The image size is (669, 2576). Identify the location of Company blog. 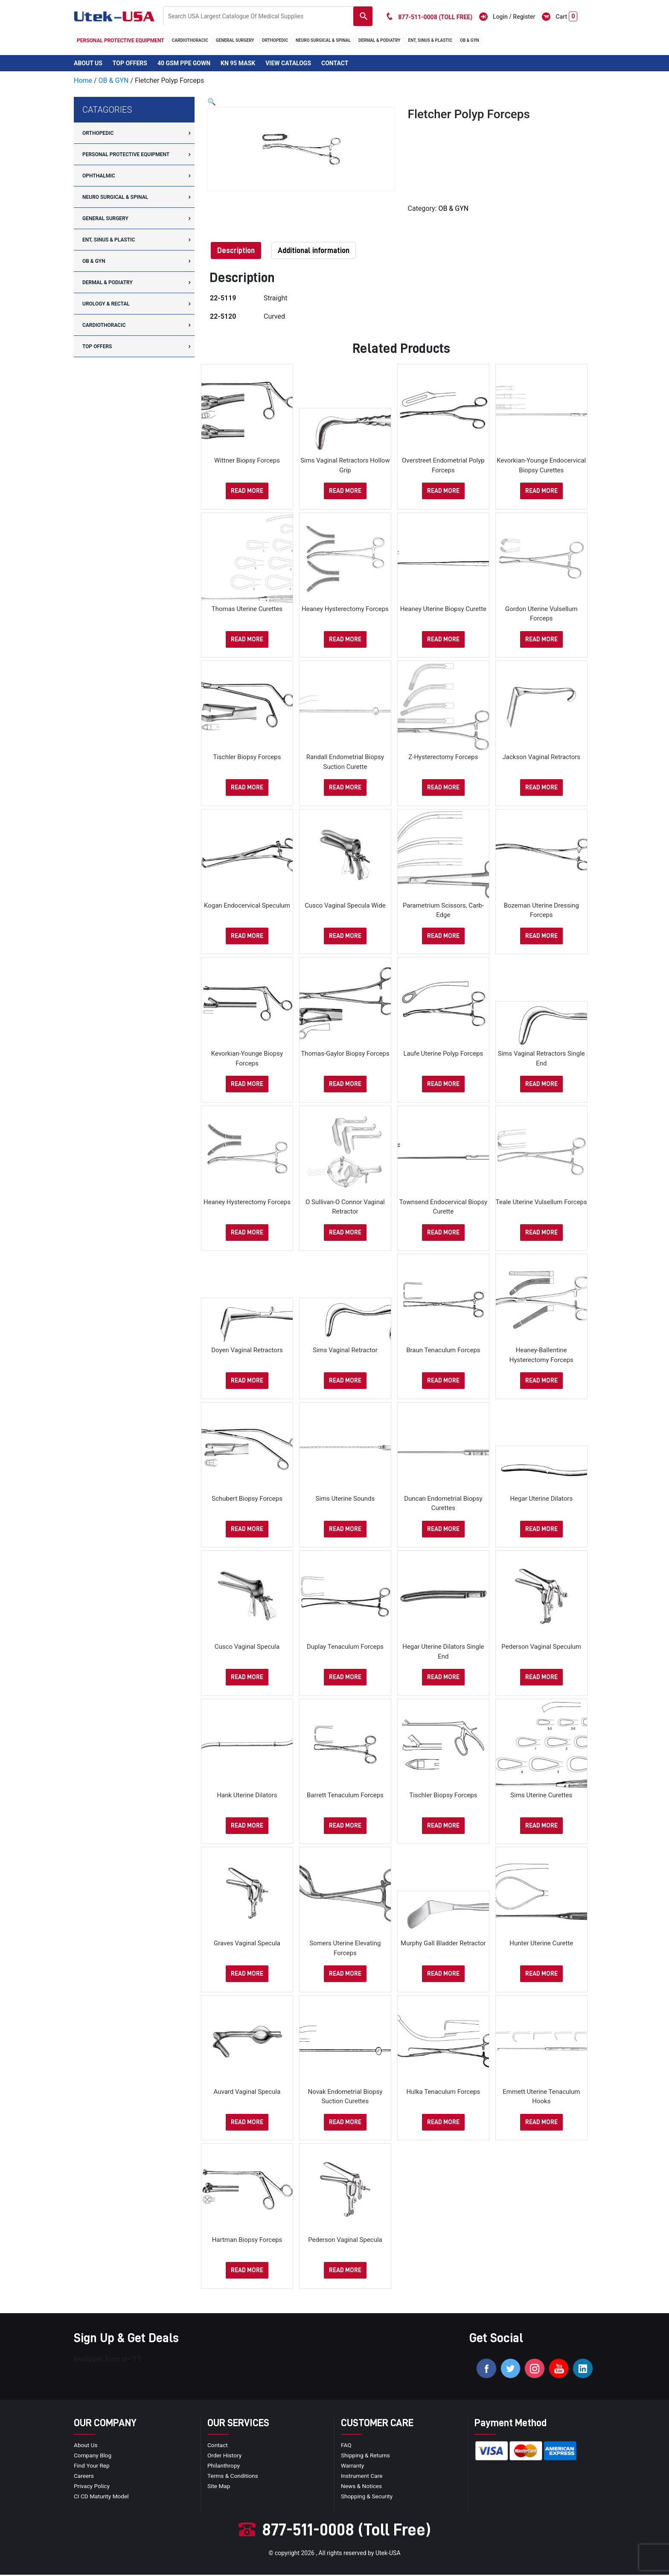
(93, 2456).